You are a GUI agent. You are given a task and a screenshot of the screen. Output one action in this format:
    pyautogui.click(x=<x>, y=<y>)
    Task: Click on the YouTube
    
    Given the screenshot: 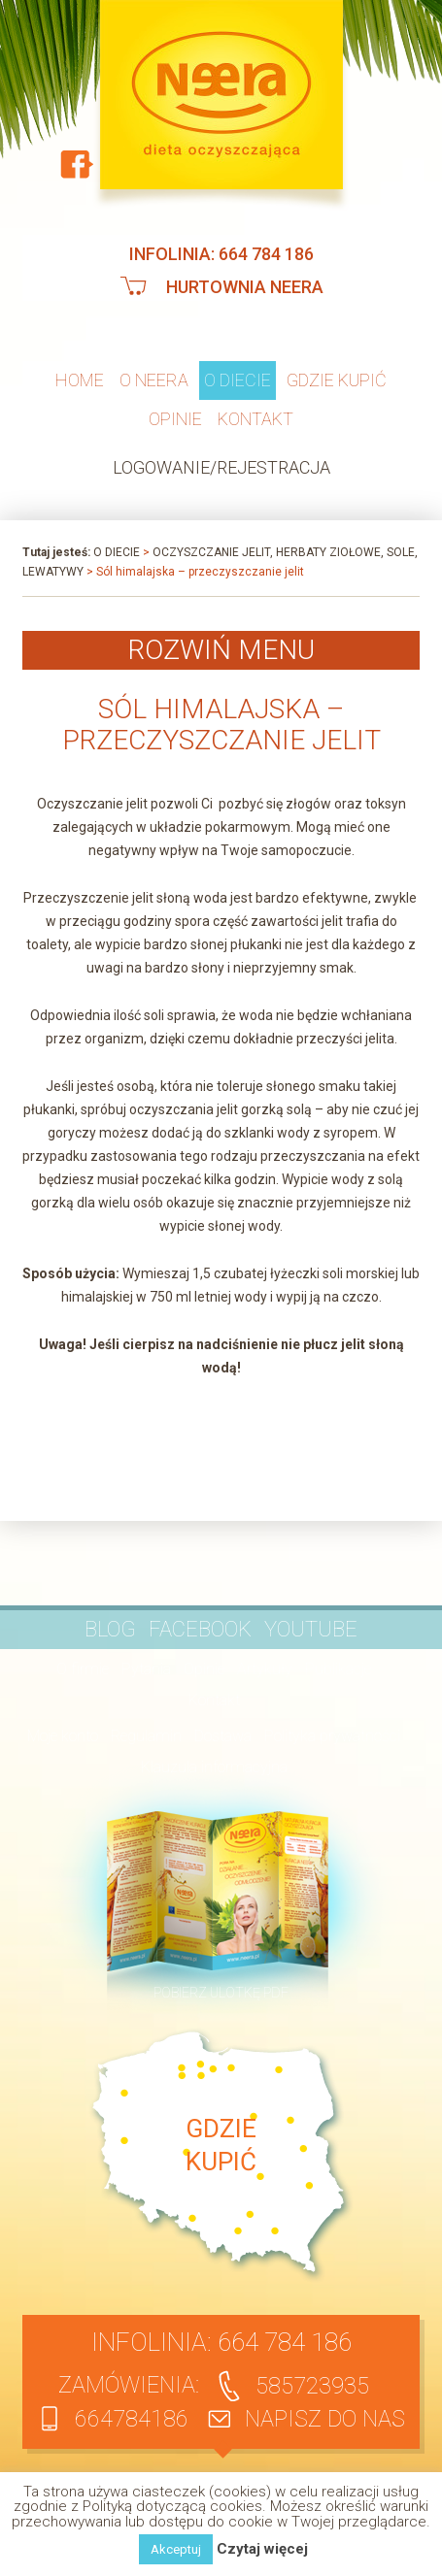 What is the action you would take?
    pyautogui.click(x=310, y=1629)
    